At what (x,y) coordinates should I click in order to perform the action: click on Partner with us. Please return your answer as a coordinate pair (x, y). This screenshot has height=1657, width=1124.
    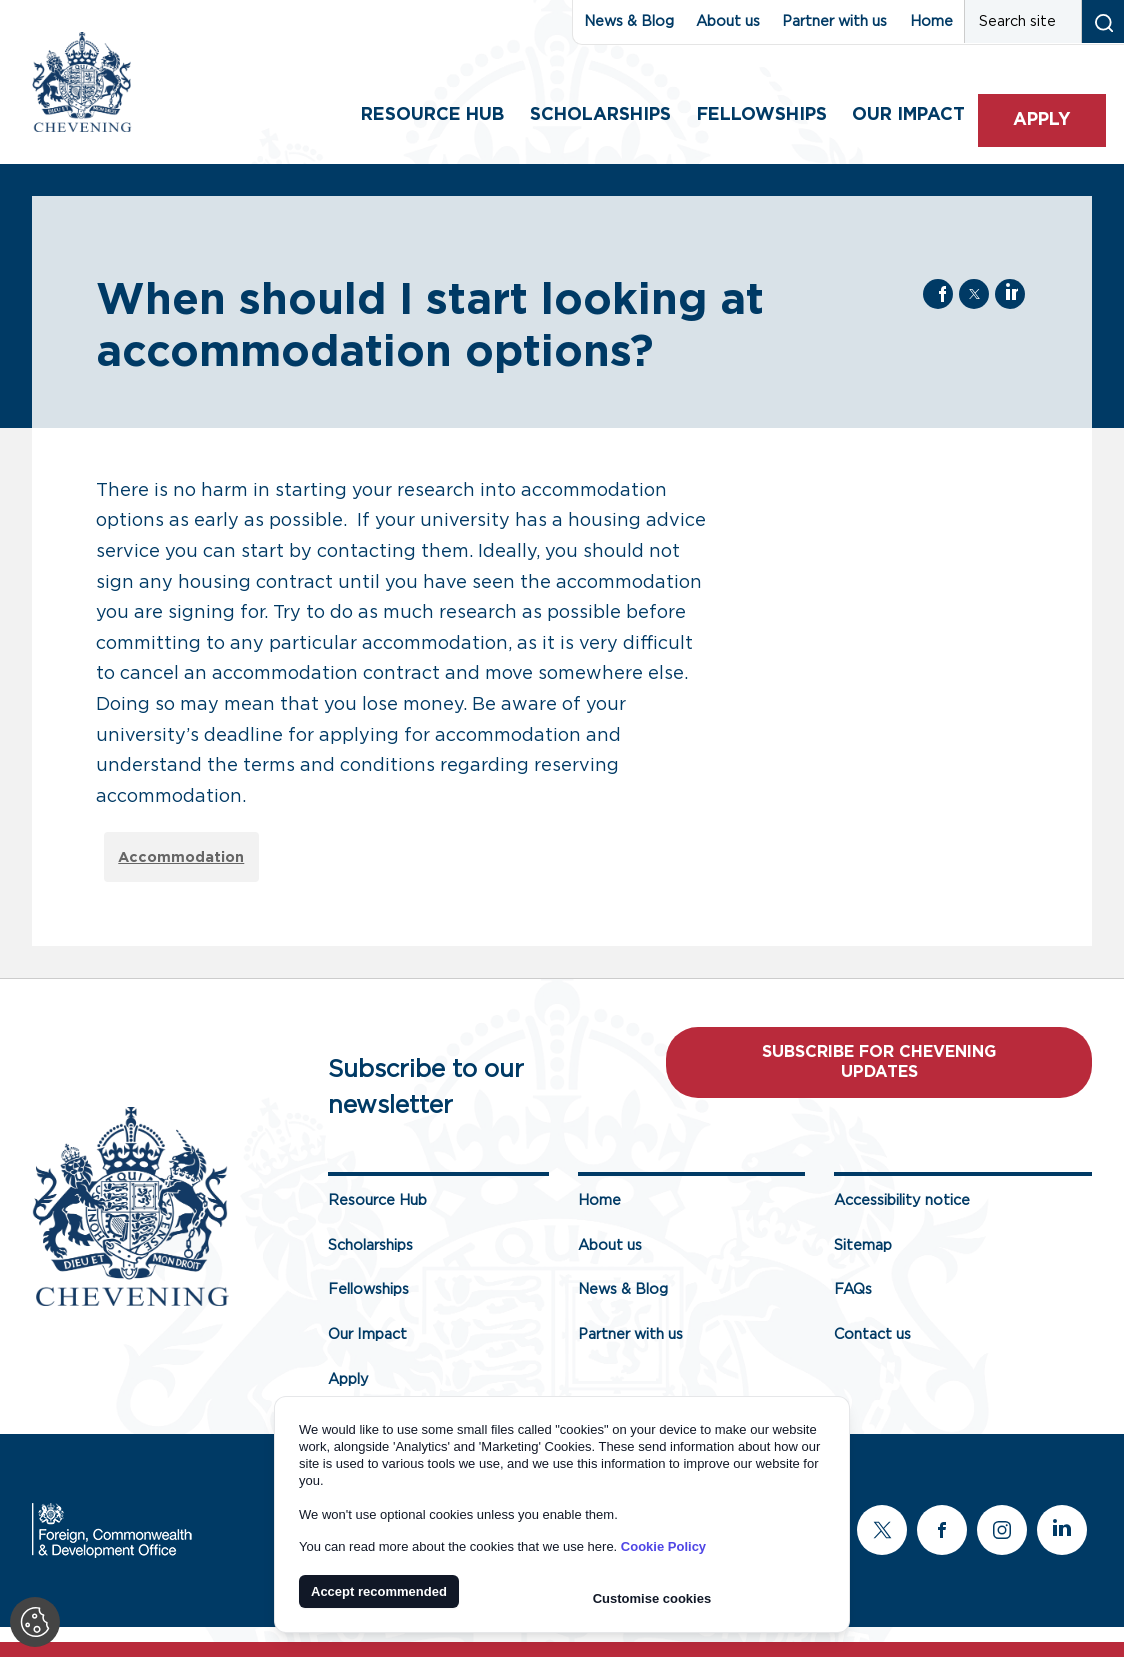
    Looking at the image, I should click on (834, 21).